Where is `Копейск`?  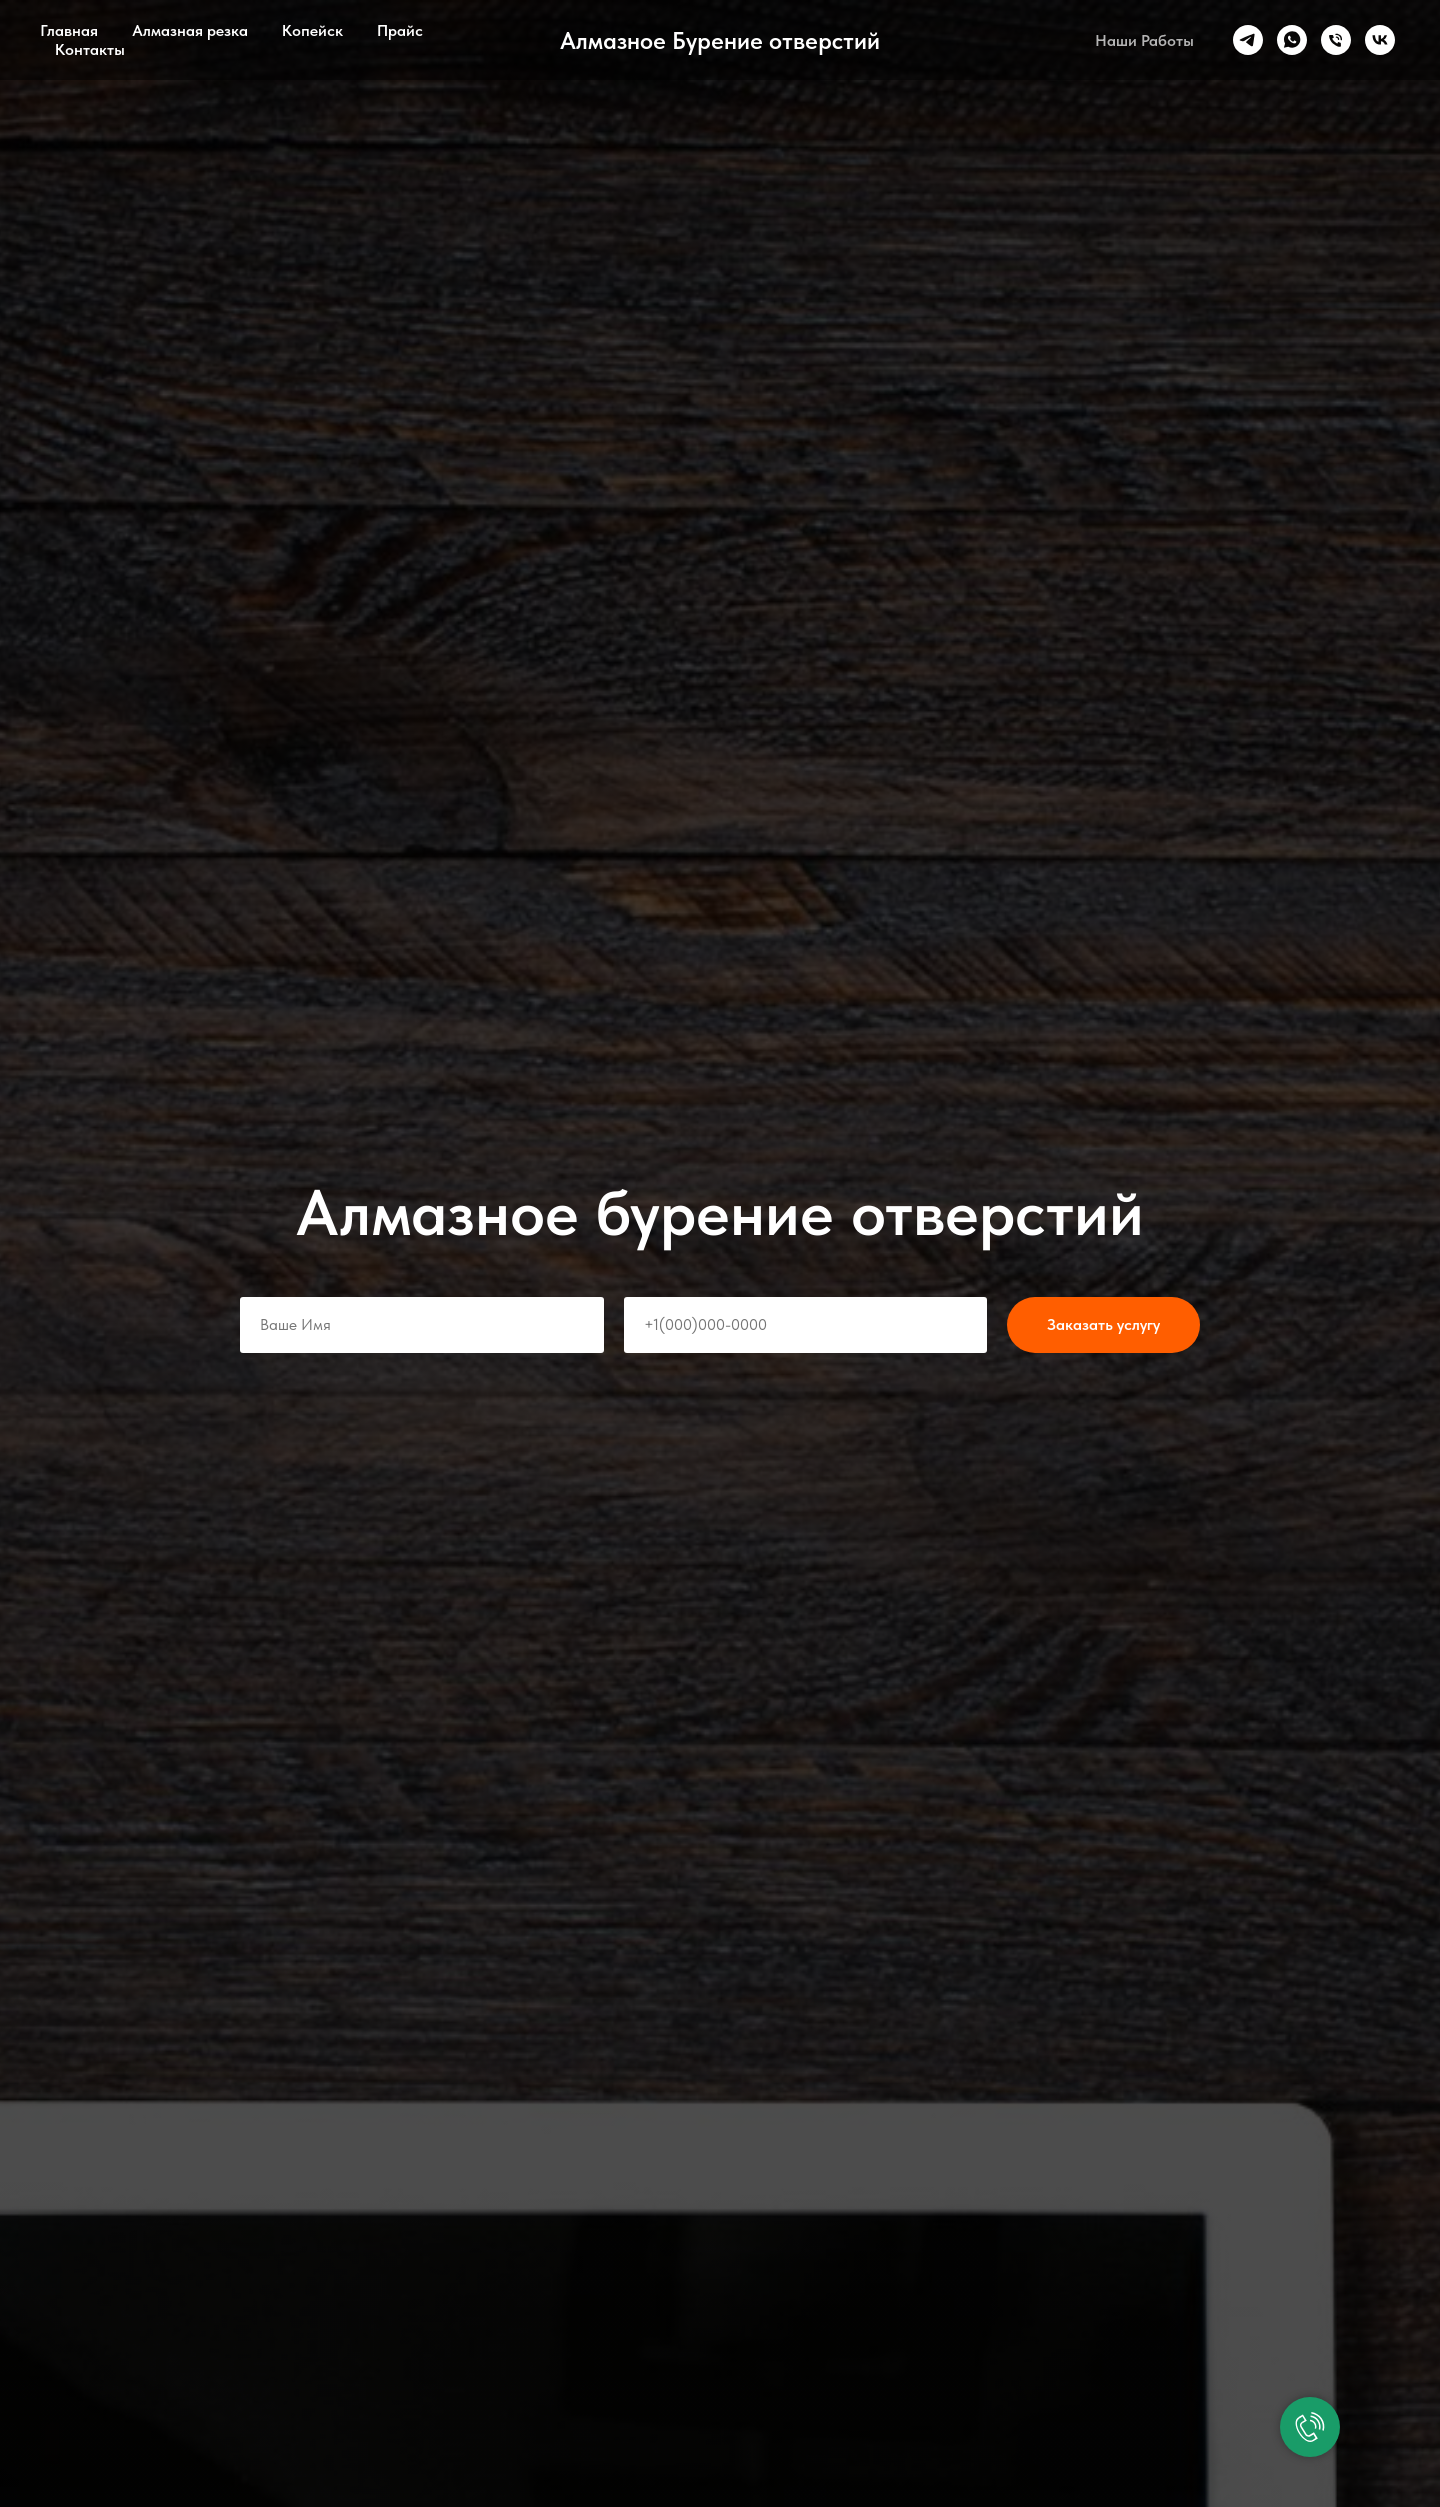 Копейск is located at coordinates (312, 30).